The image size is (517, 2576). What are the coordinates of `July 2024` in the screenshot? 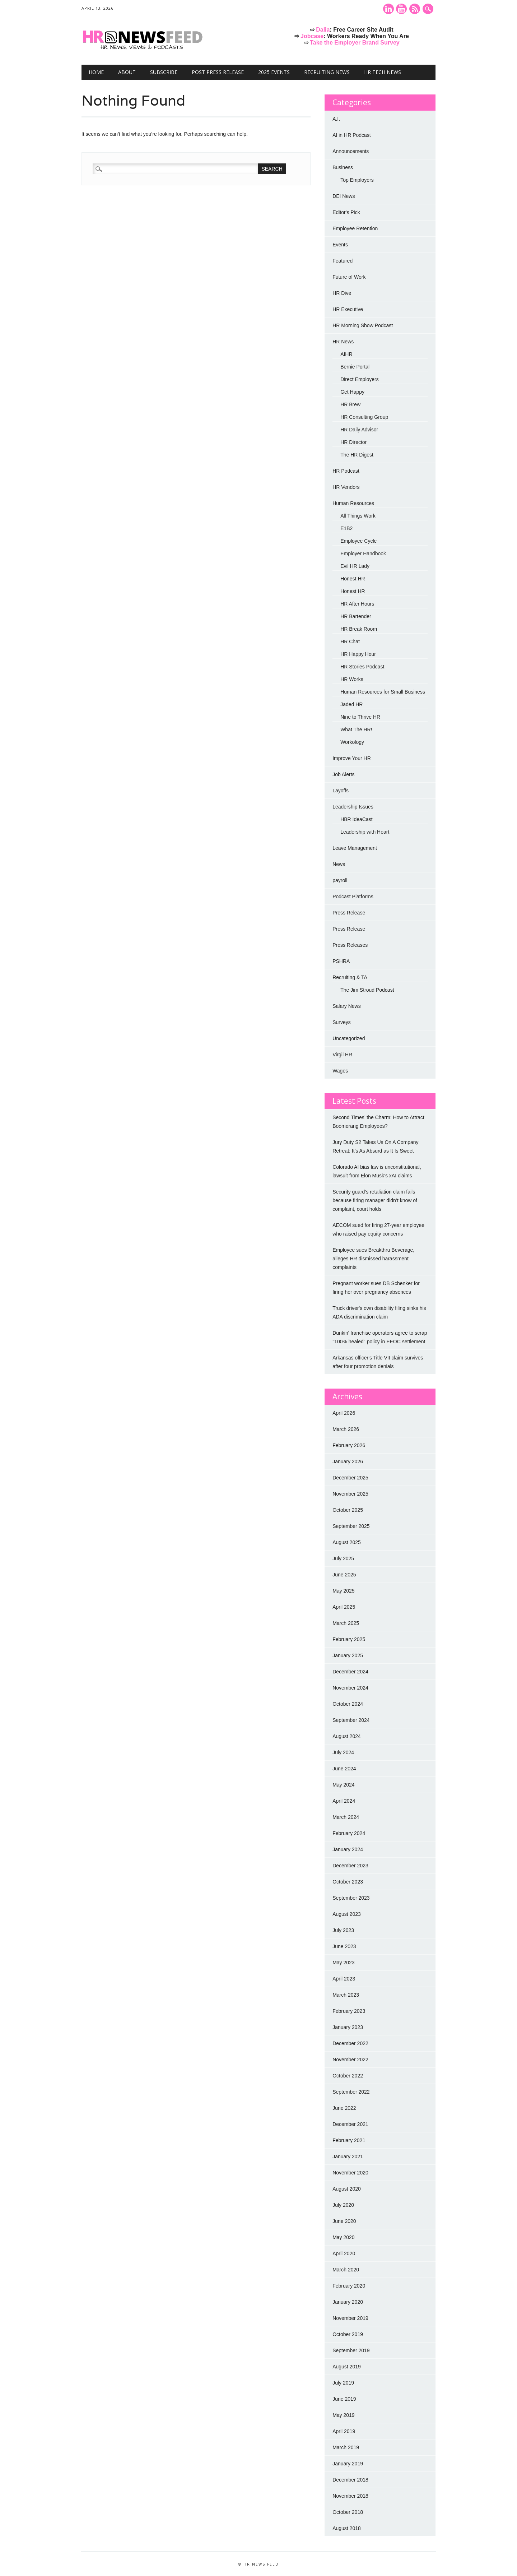 It's located at (343, 1752).